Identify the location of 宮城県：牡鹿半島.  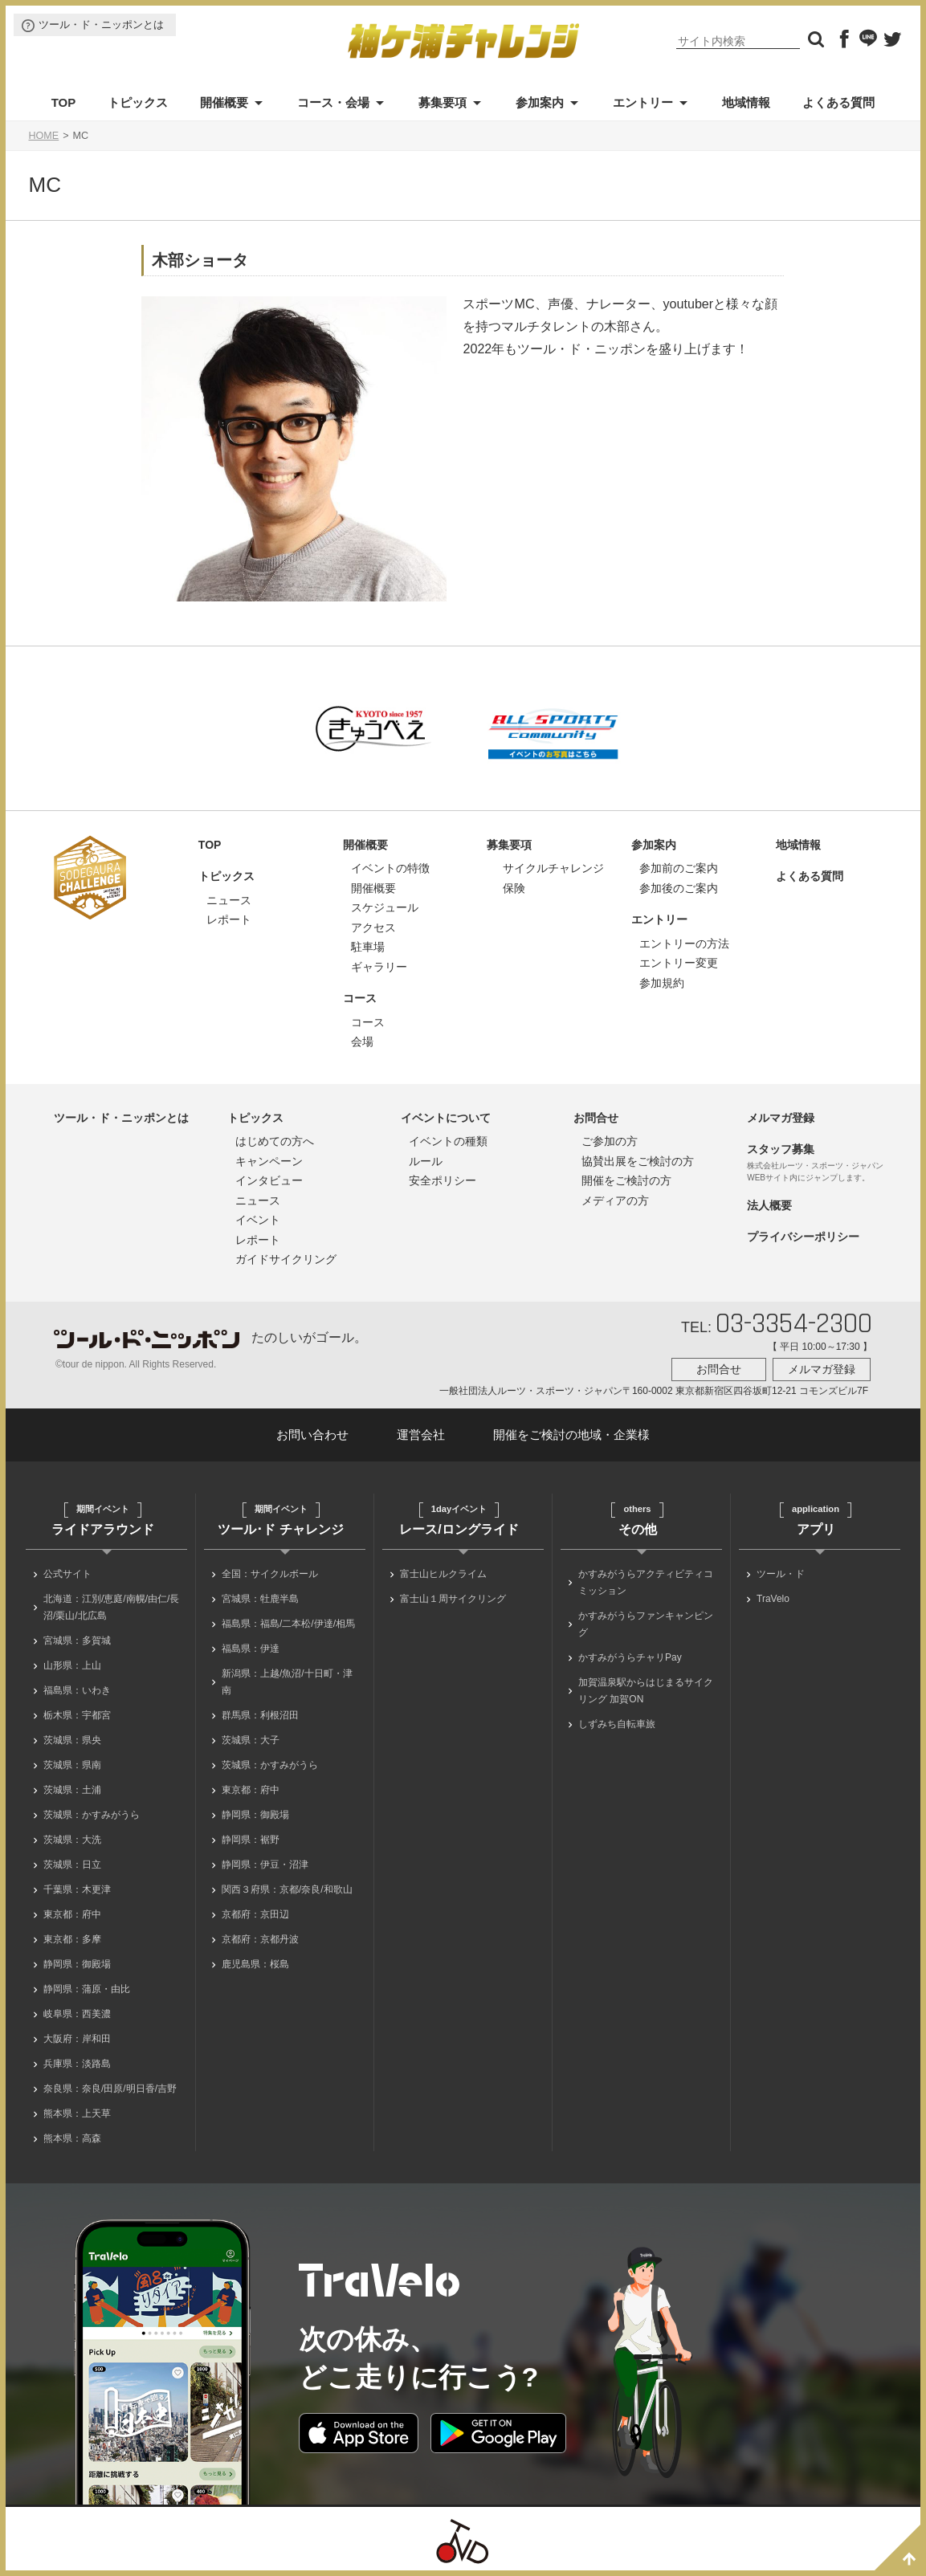
(260, 1598).